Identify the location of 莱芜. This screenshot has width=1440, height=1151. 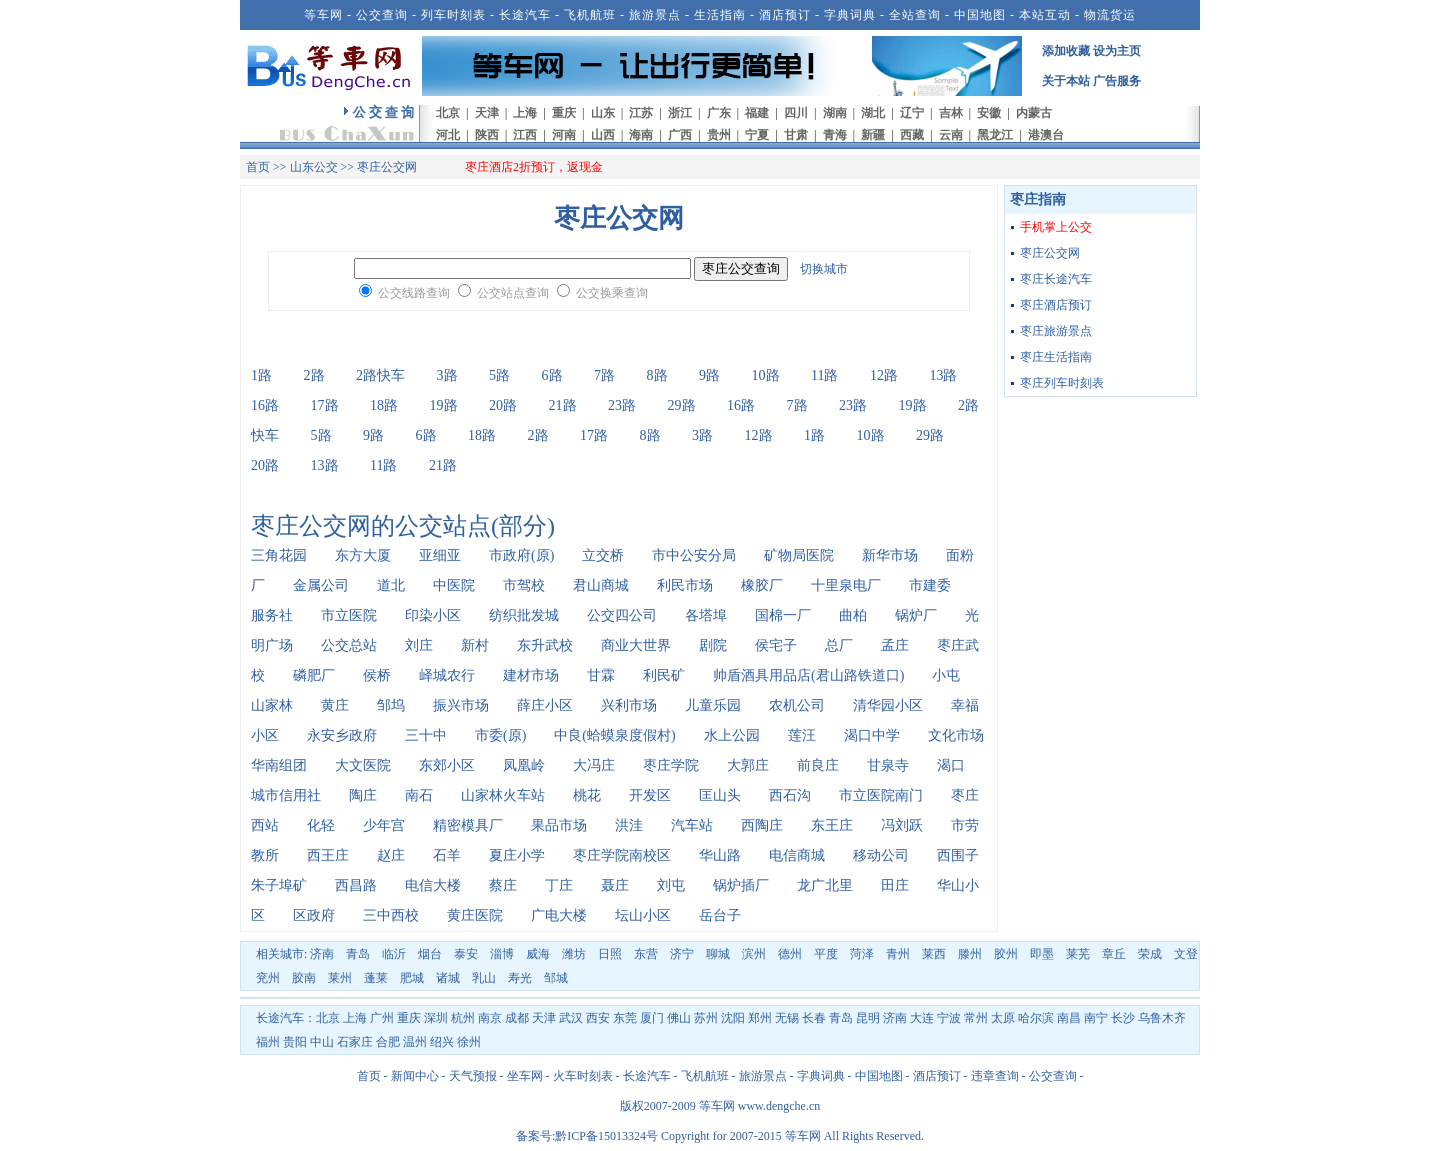
(1078, 954).